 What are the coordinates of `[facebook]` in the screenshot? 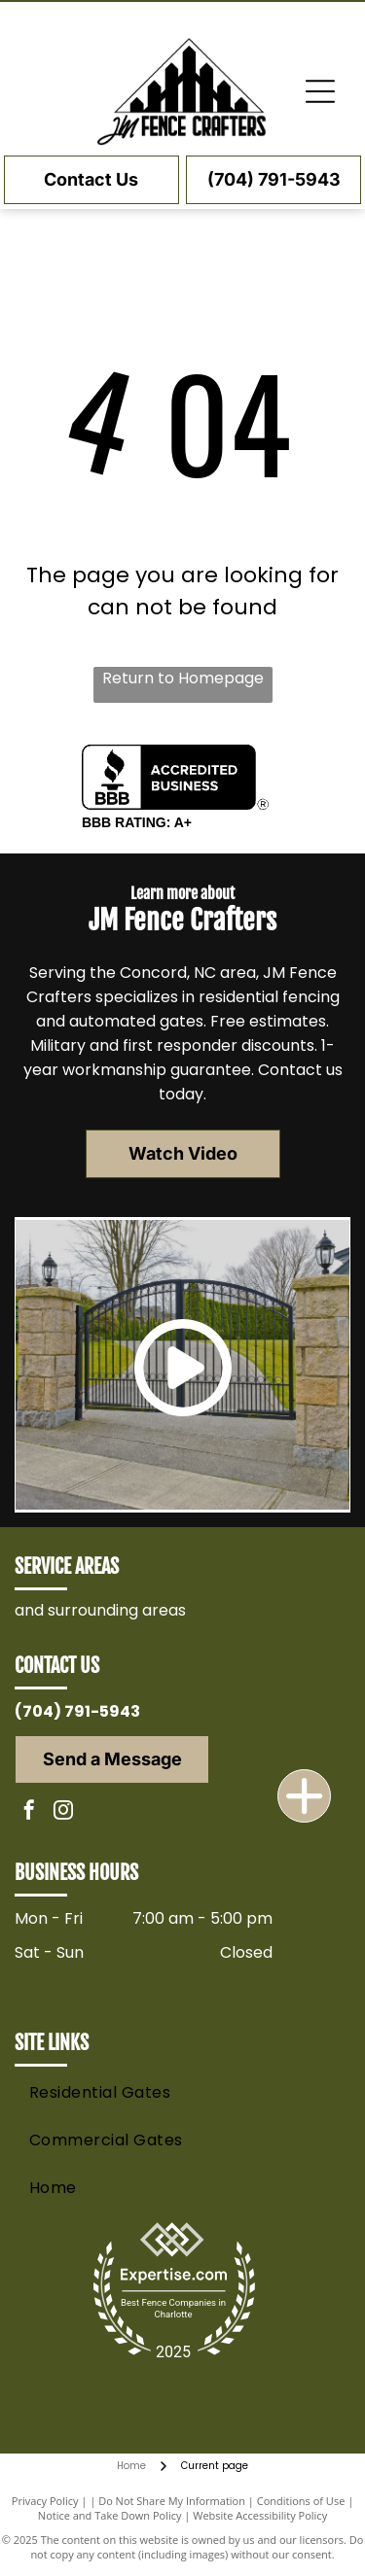 It's located at (29, 1812).